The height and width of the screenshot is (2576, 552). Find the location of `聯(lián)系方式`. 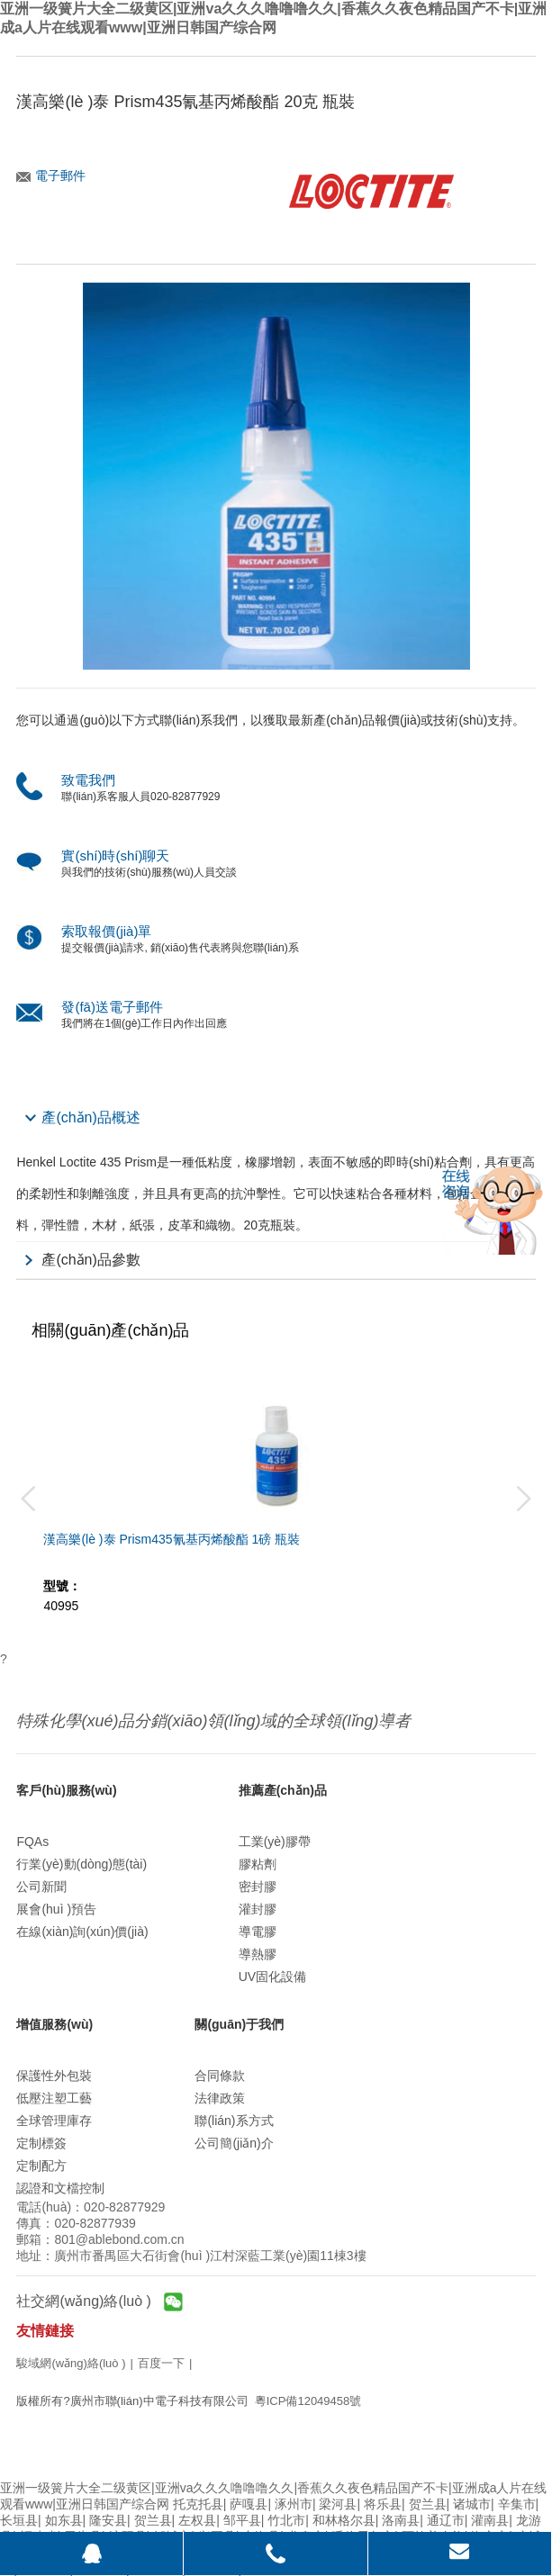

聯(lián)系方式 is located at coordinates (234, 2120).